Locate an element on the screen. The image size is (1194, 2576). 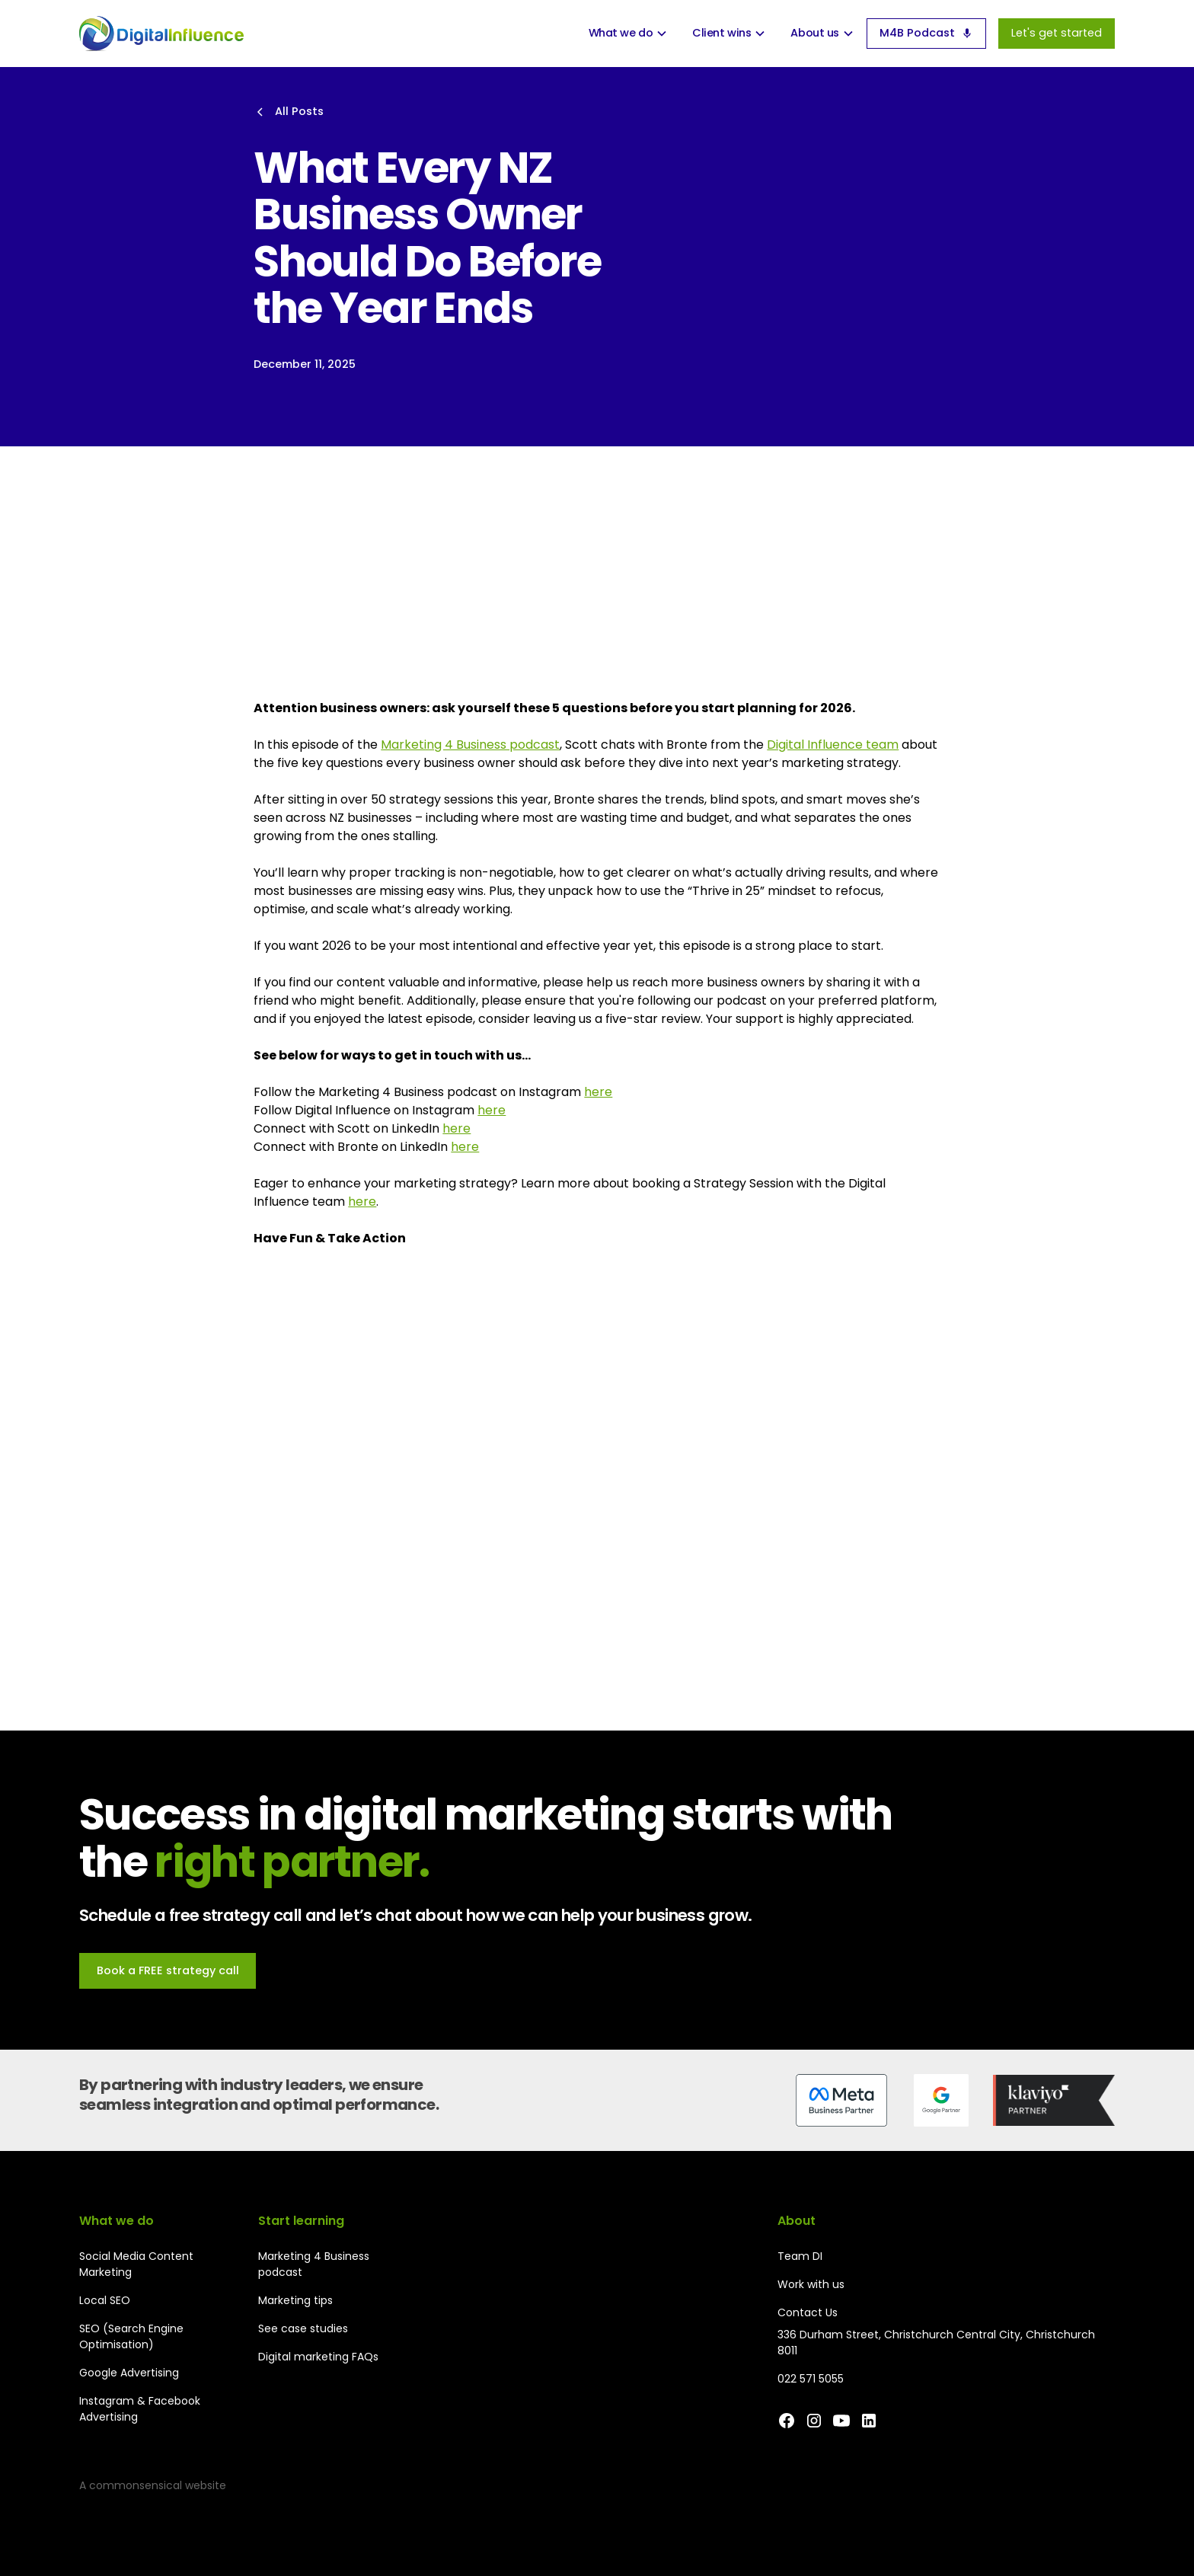
Digital marketing FAQs is located at coordinates (318, 2356).